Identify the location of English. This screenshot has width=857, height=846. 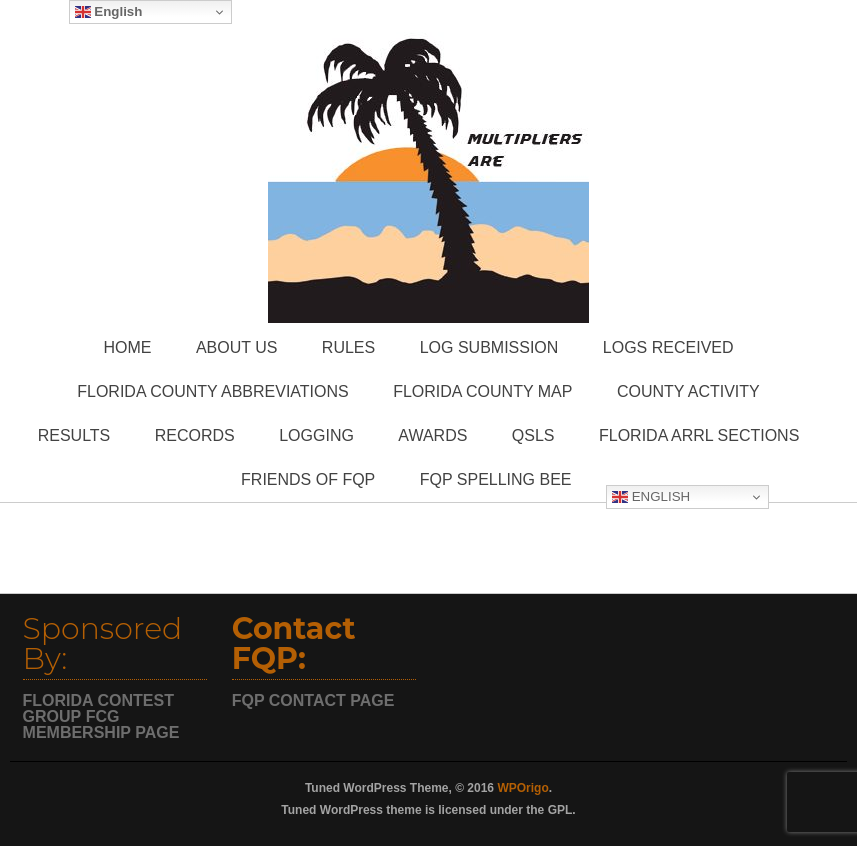
(651, 497).